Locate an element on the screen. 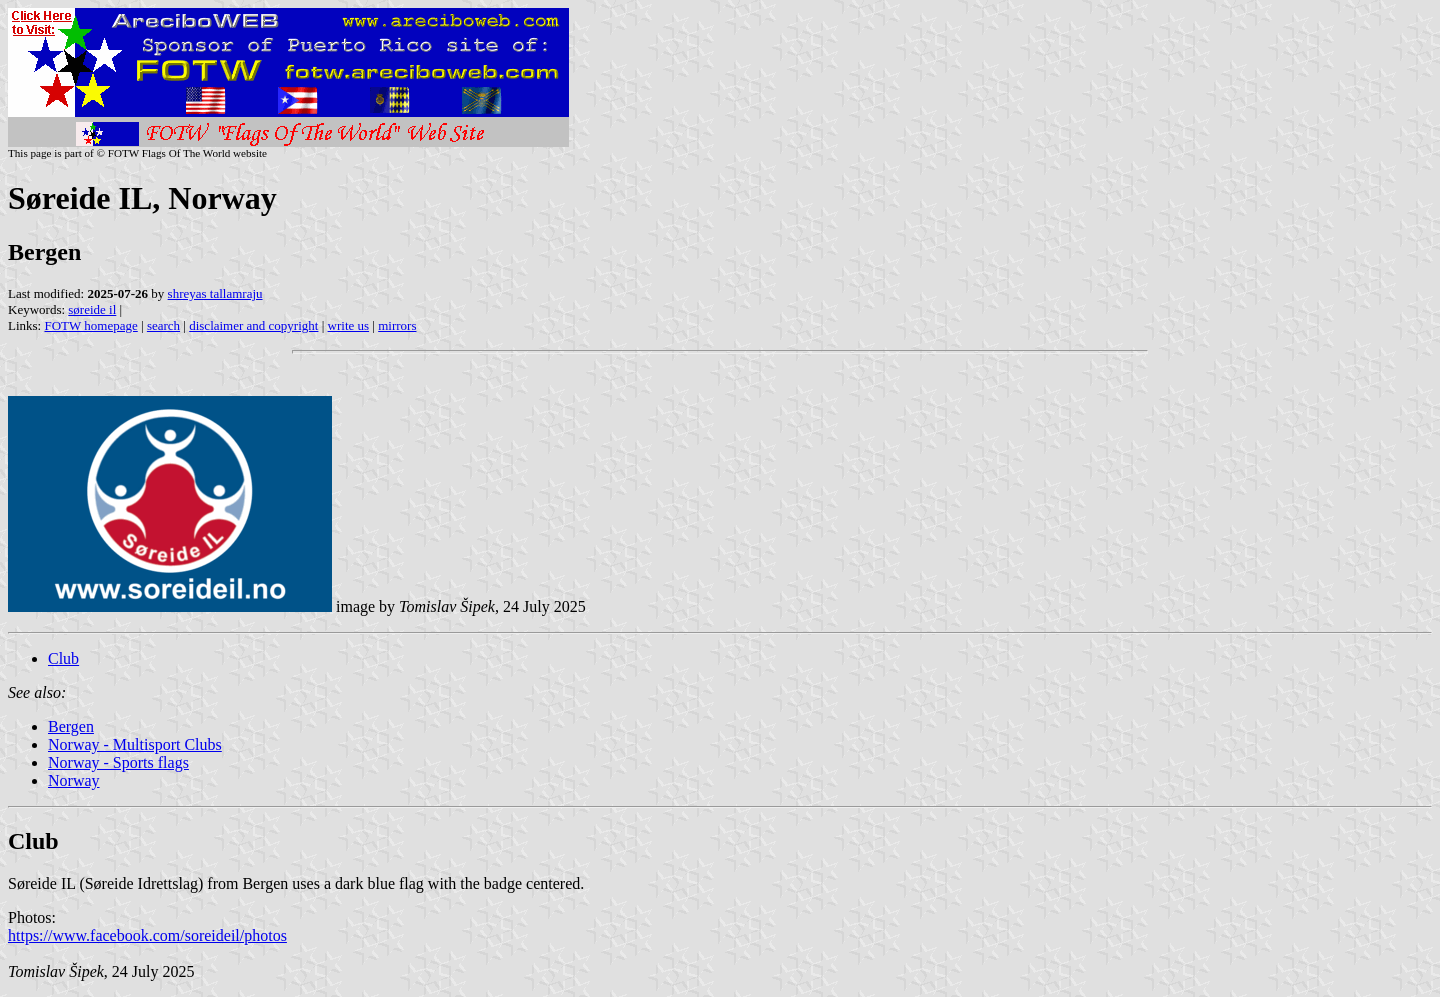 The width and height of the screenshot is (1440, 997). Club is located at coordinates (63, 658).